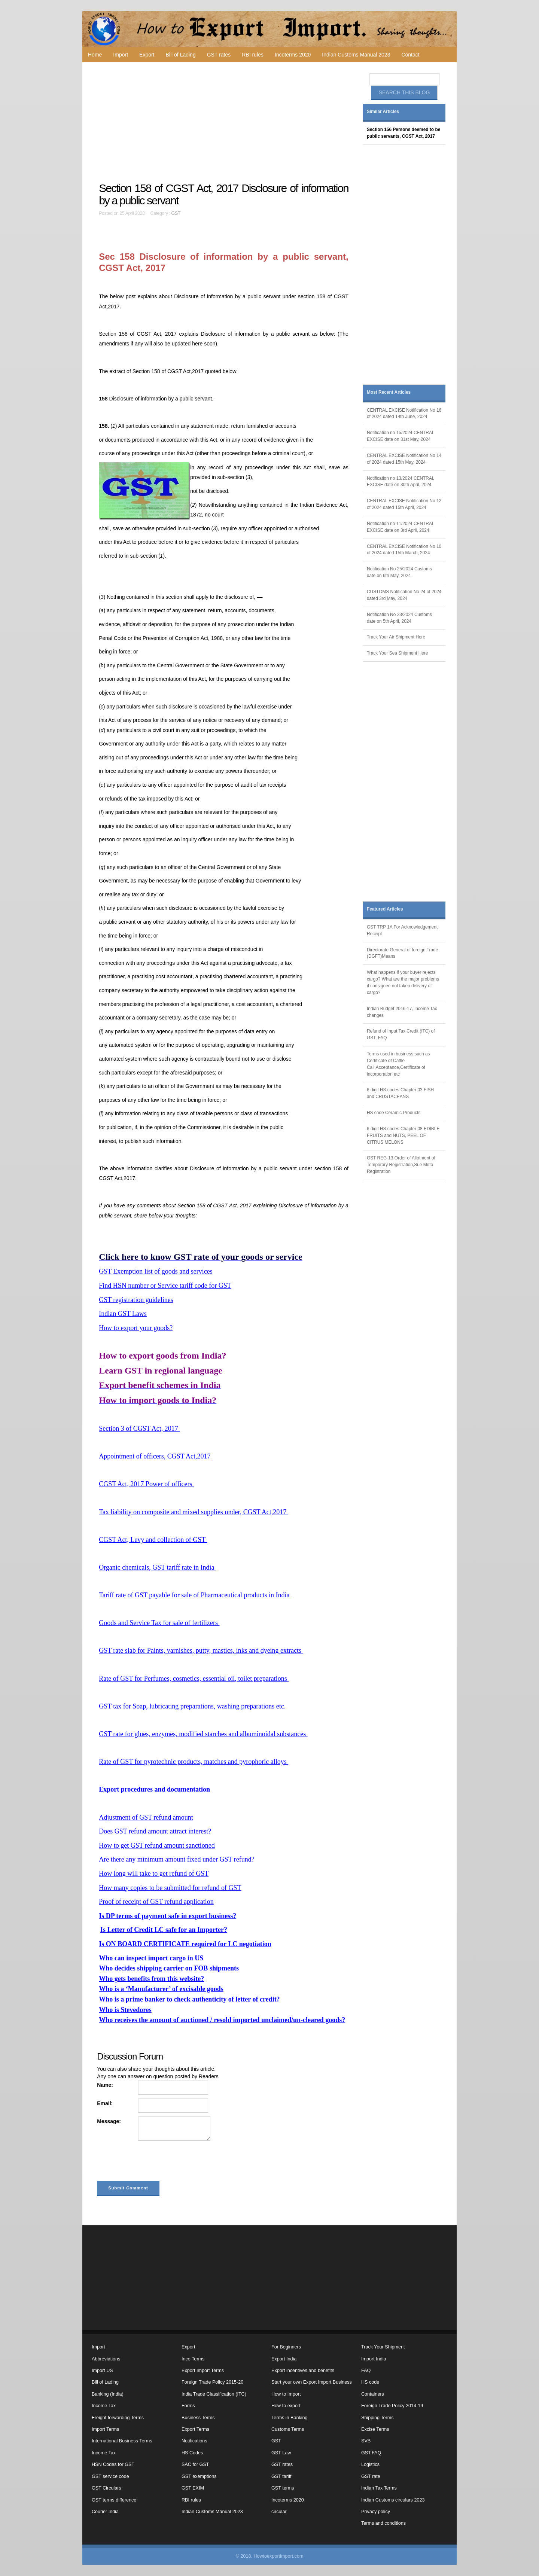  I want to click on GST terms, so click(282, 2488).